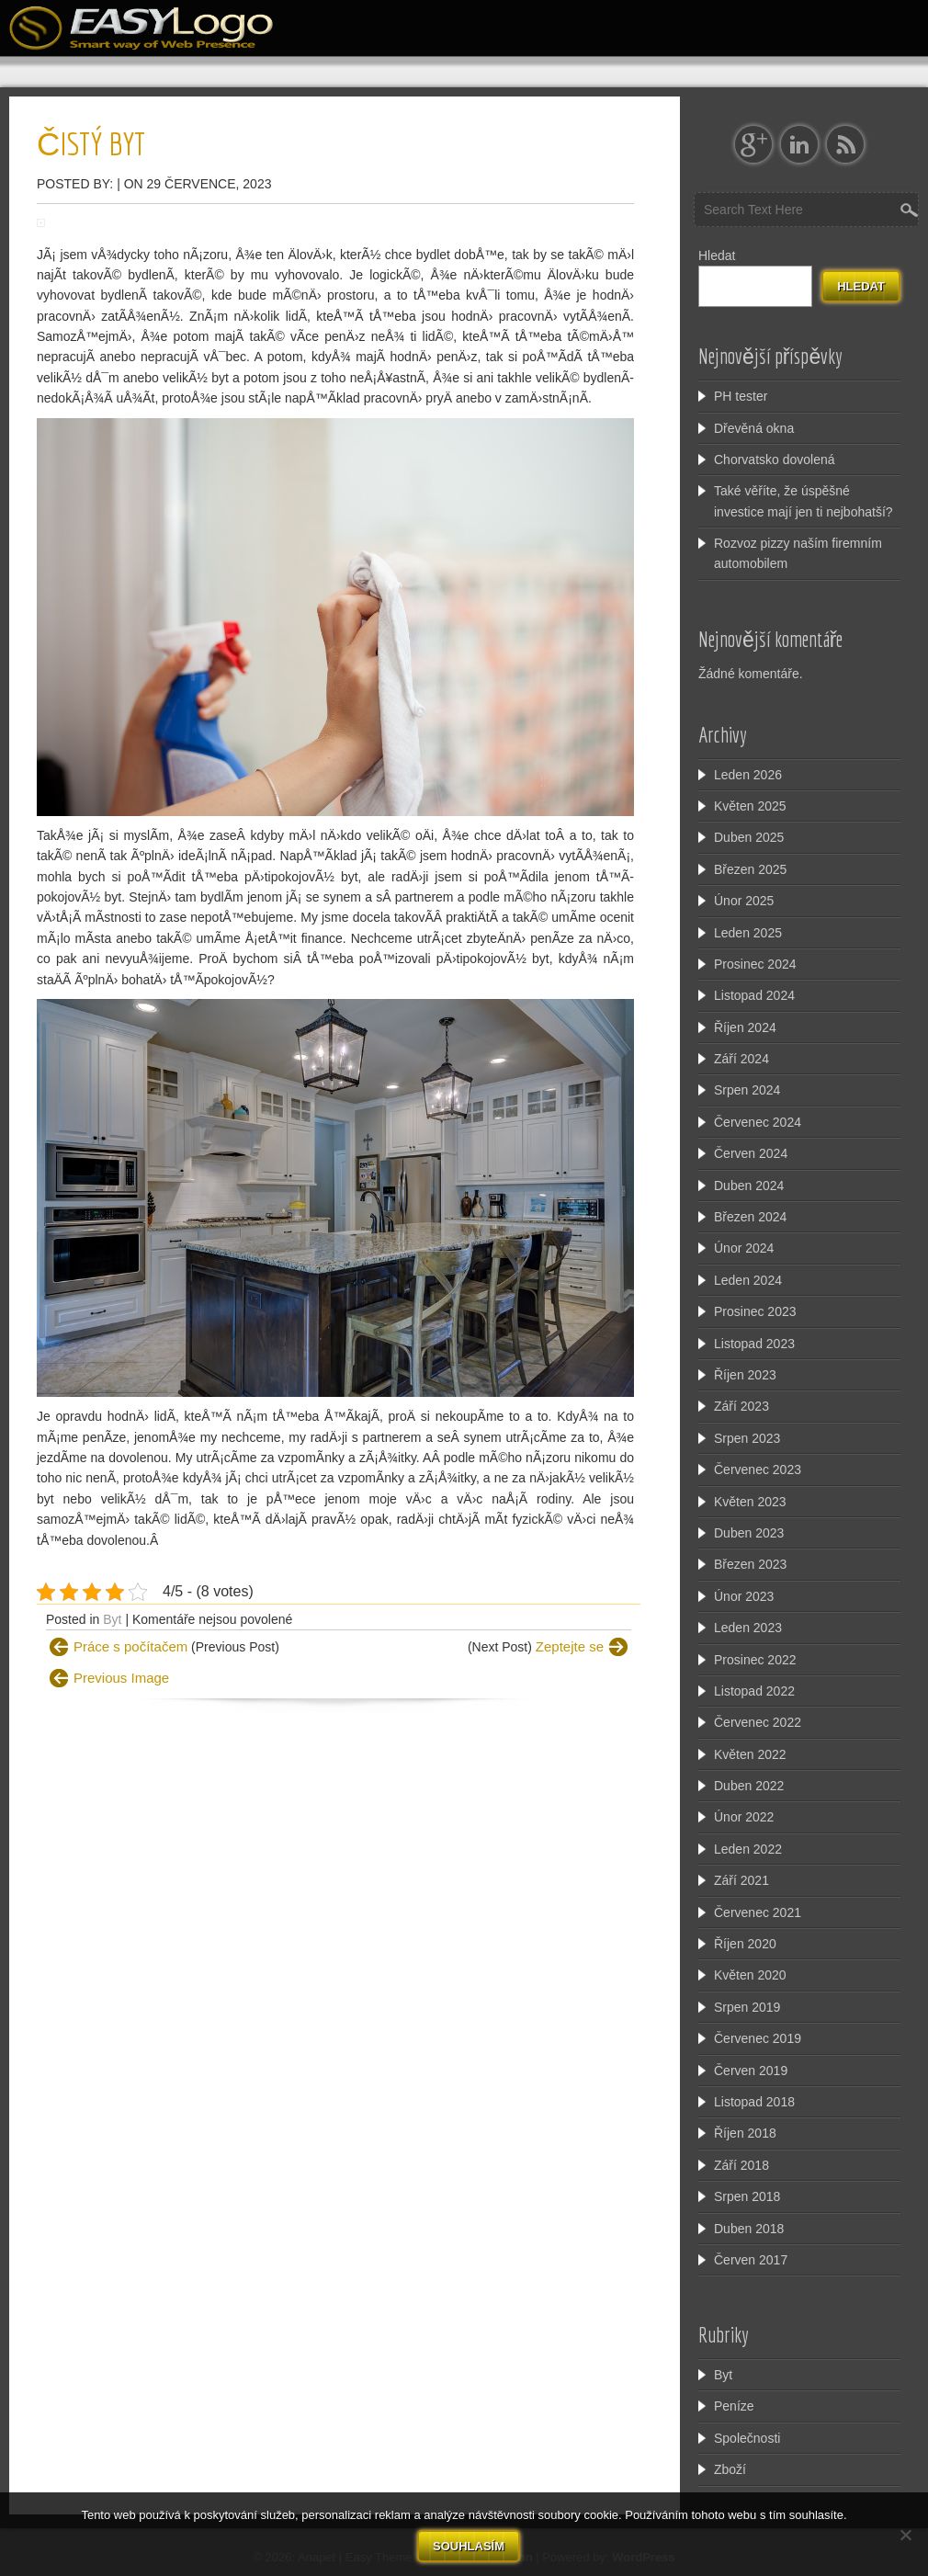 Image resolution: width=928 pixels, height=2576 pixels. Describe the element at coordinates (754, 428) in the screenshot. I see `Dřevěná okna` at that location.